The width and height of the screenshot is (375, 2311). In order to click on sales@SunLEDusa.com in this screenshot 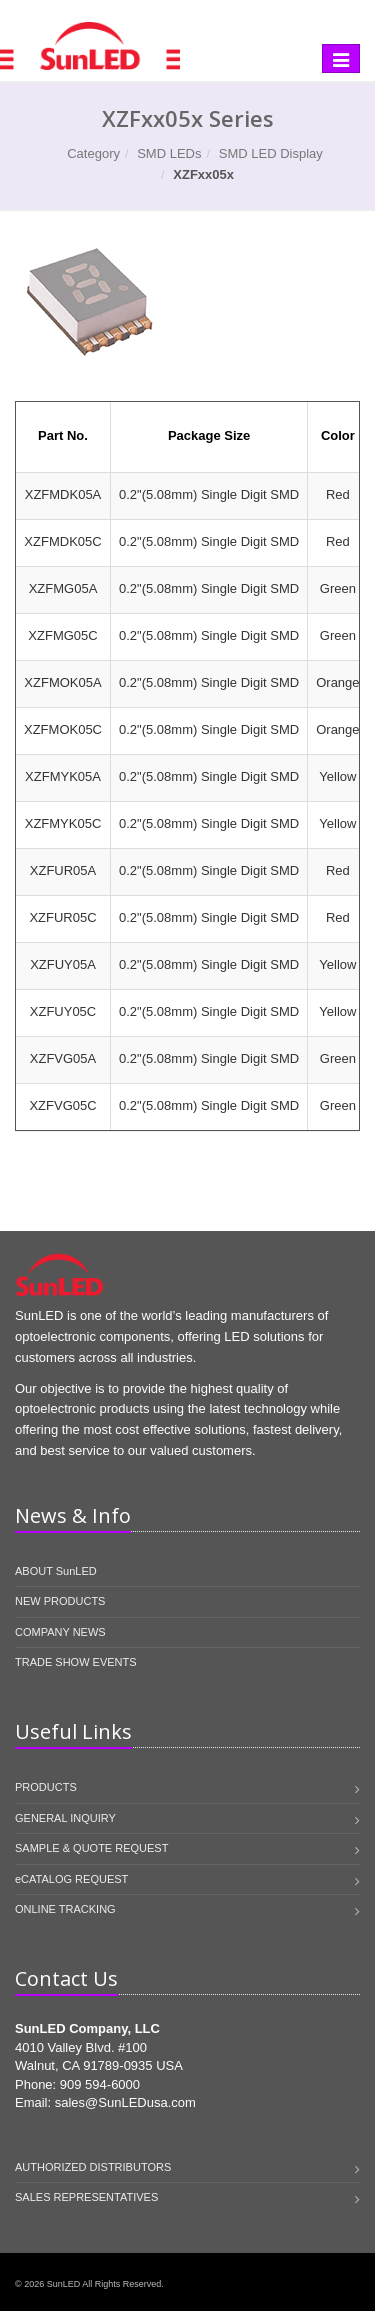, I will do `click(125, 2102)`.